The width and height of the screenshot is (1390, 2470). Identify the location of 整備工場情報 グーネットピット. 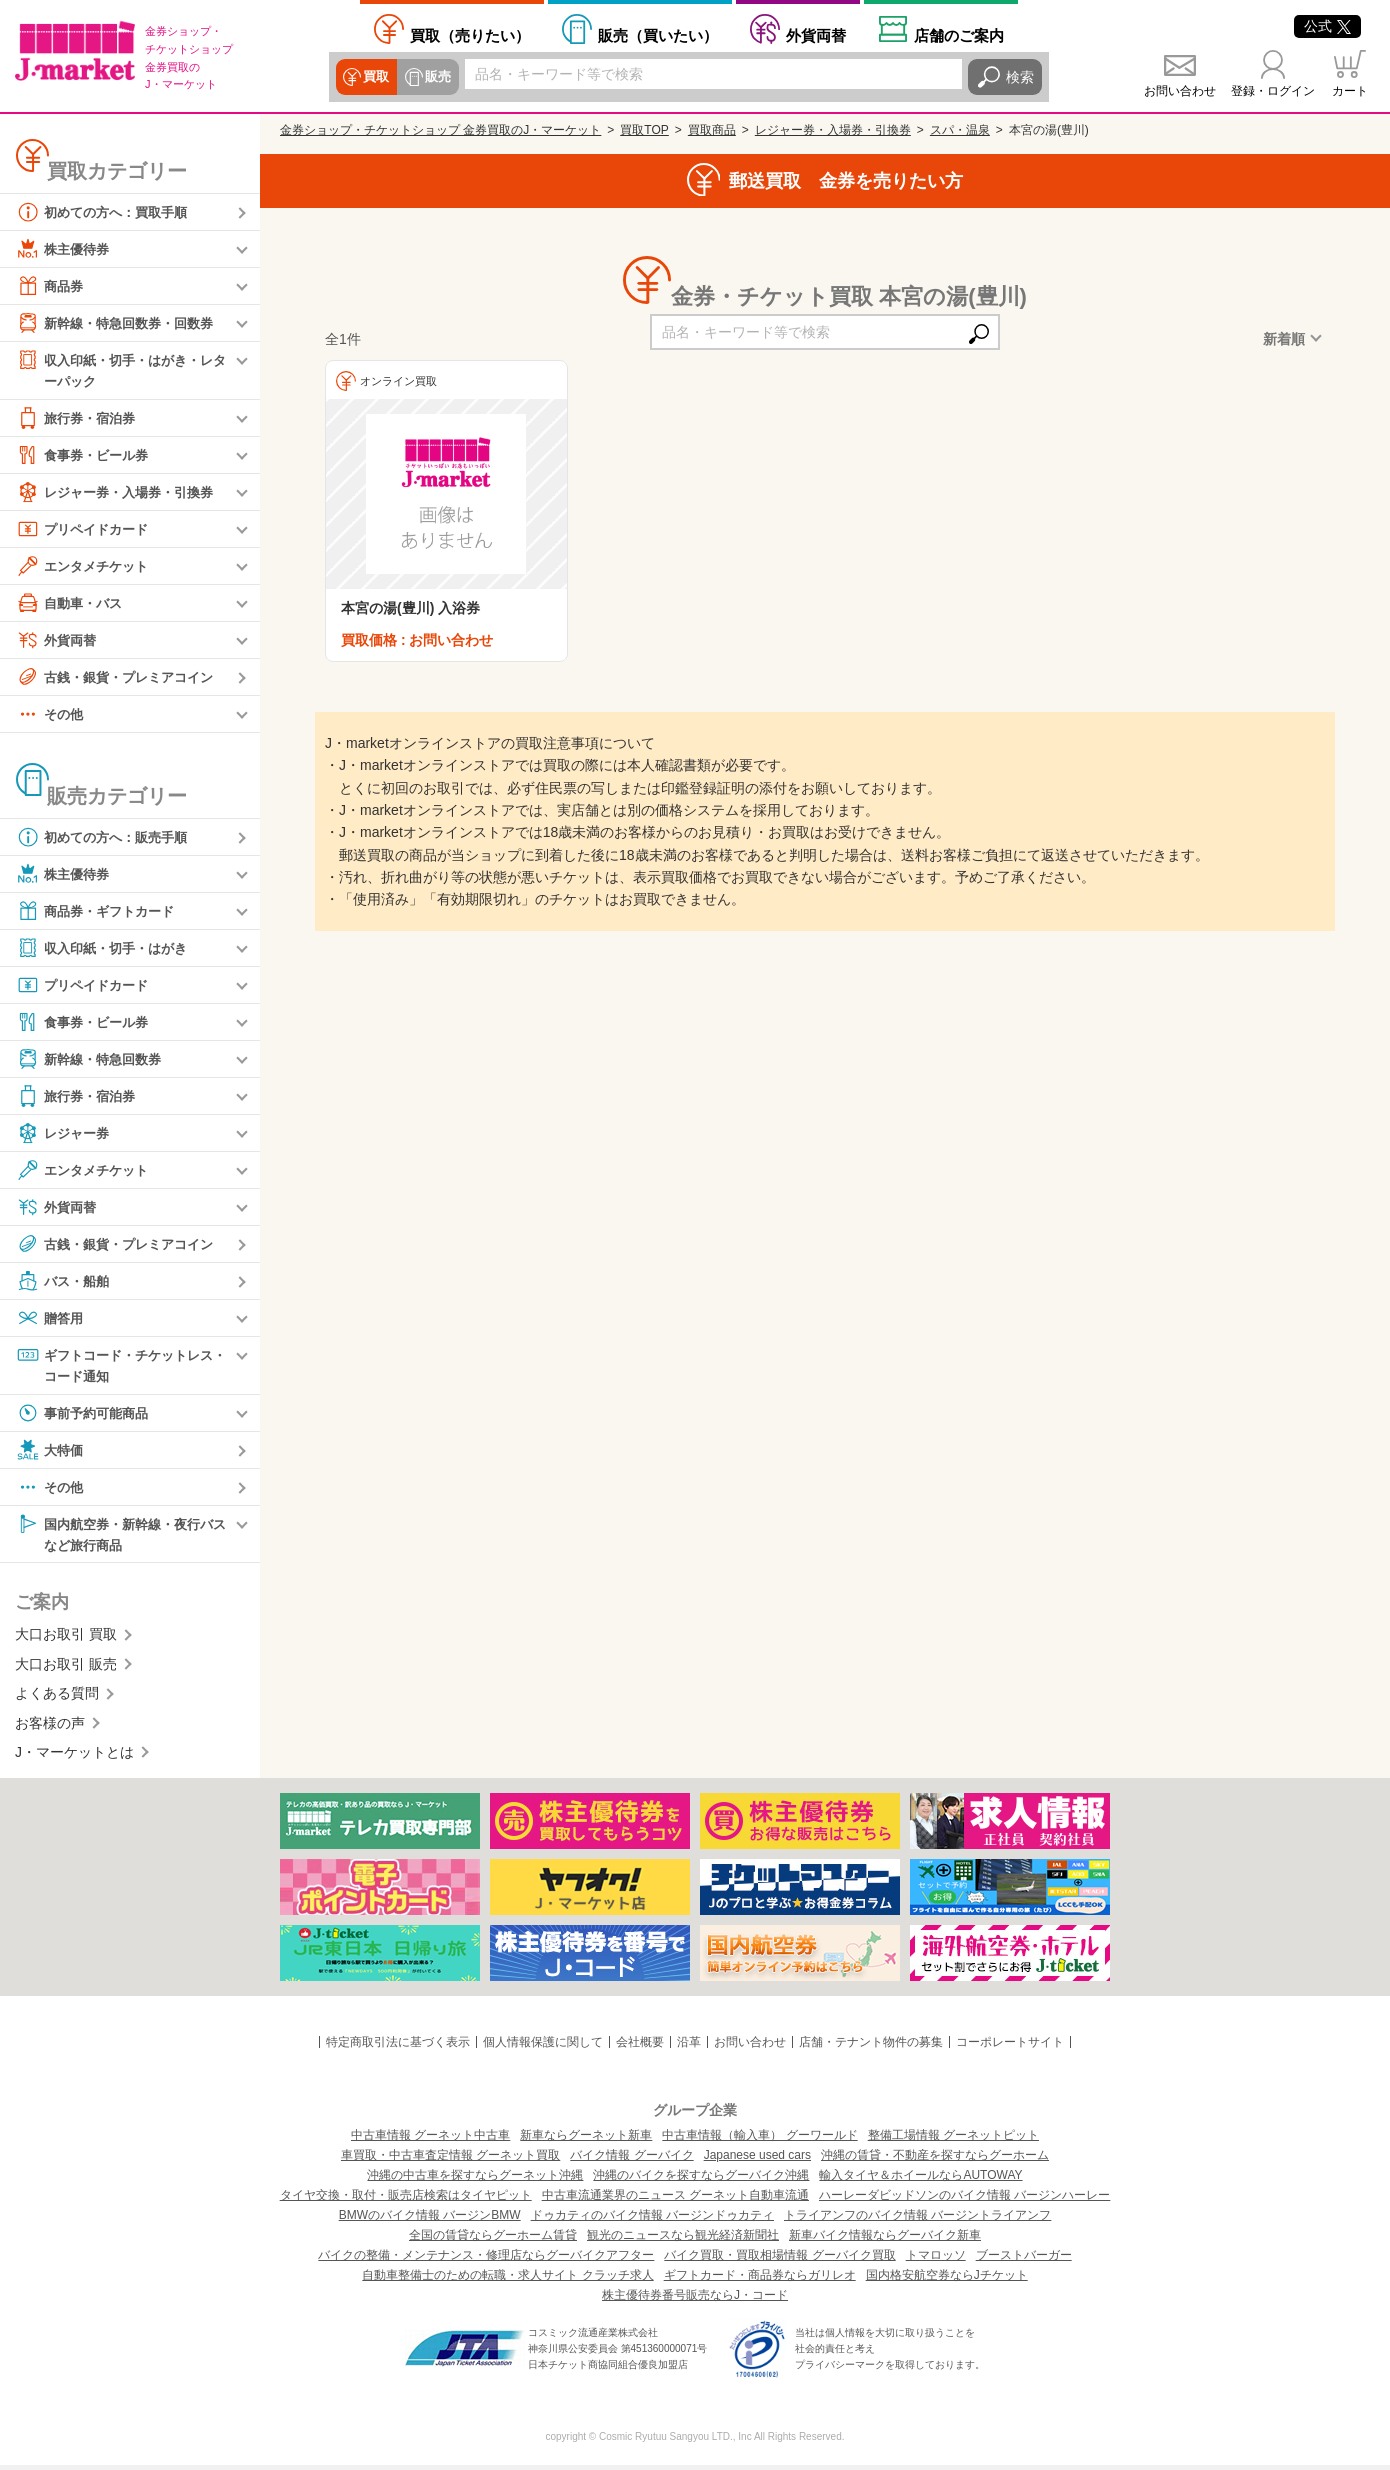
(953, 2140).